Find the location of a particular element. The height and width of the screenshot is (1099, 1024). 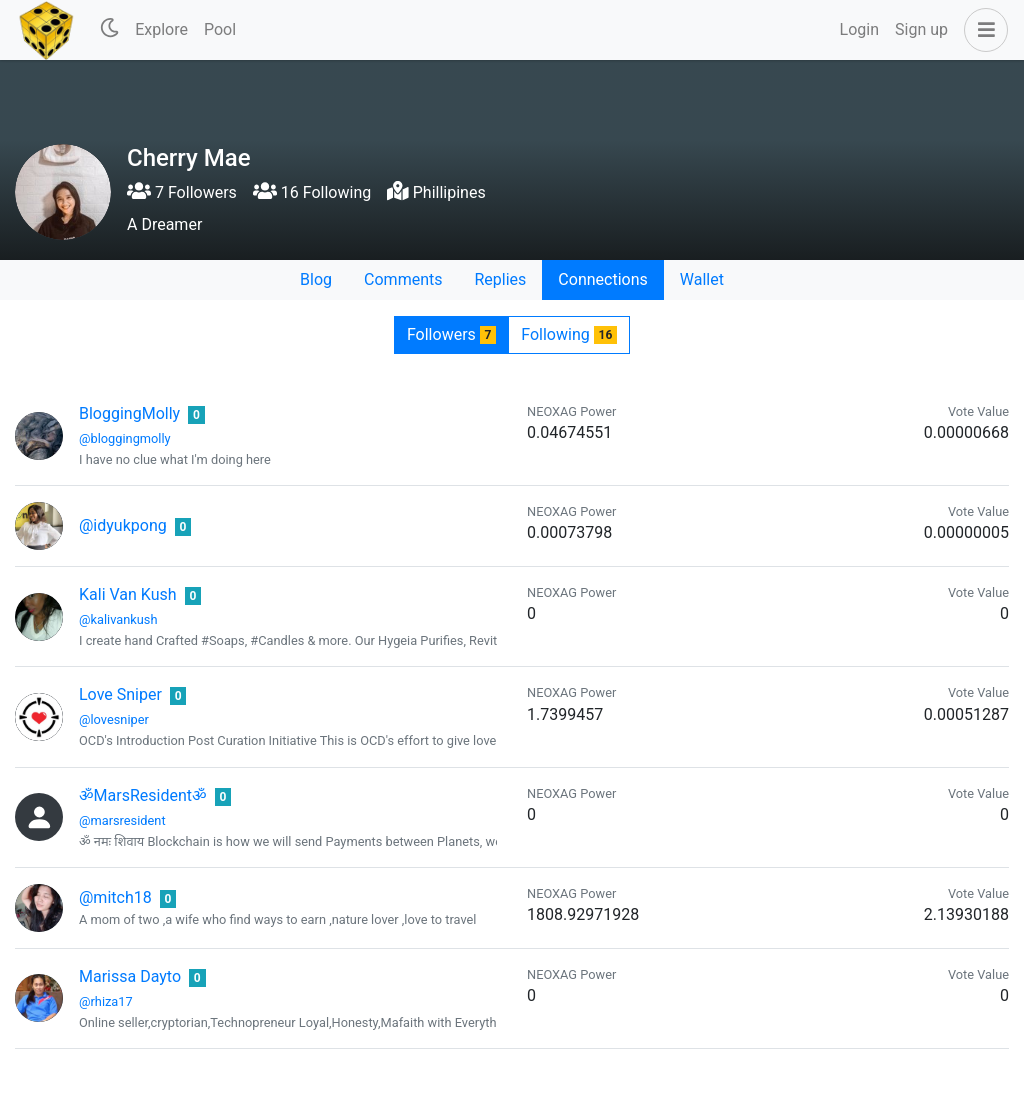

BloggingMolly is located at coordinates (129, 413).